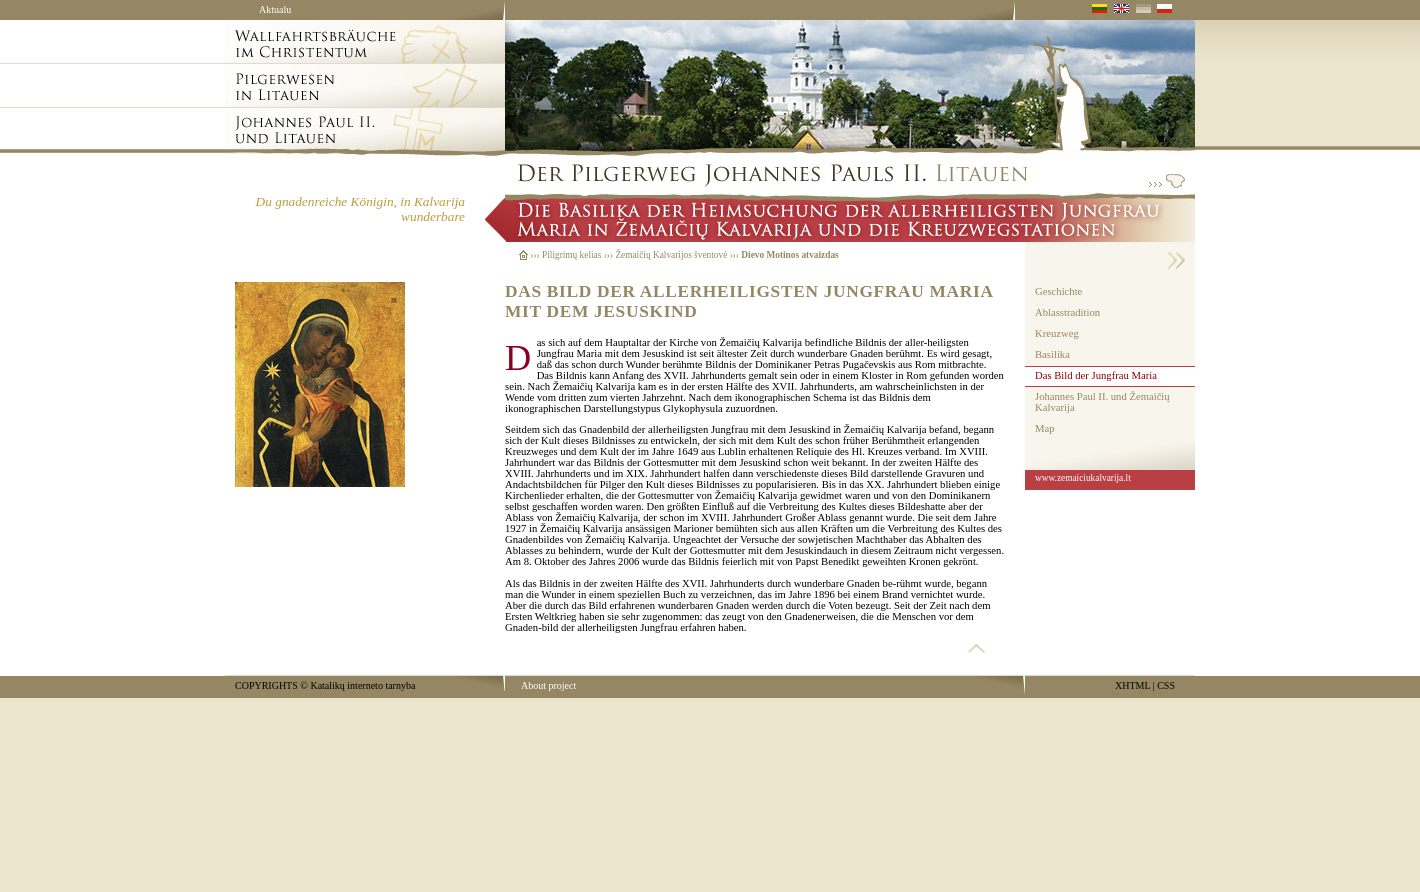 The image size is (1420, 892). Describe the element at coordinates (1052, 354) in the screenshot. I see `Basilika` at that location.